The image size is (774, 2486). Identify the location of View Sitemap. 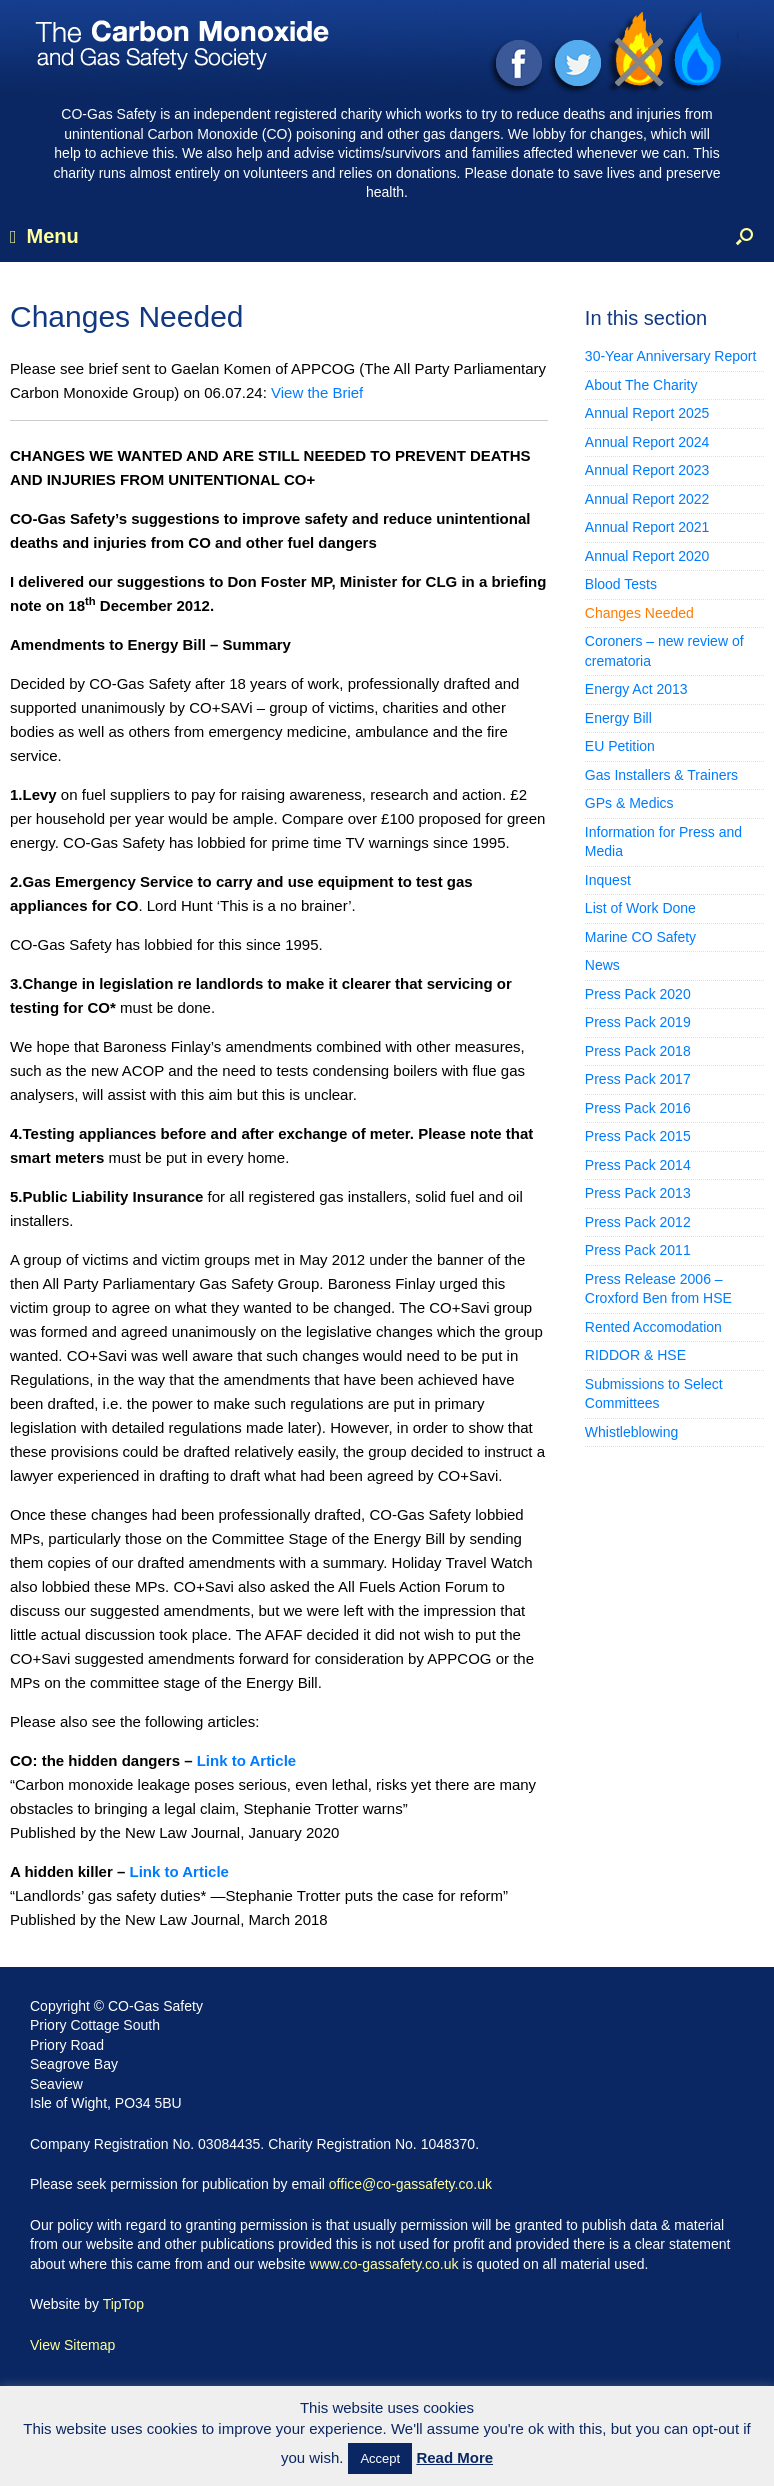
(72, 2345).